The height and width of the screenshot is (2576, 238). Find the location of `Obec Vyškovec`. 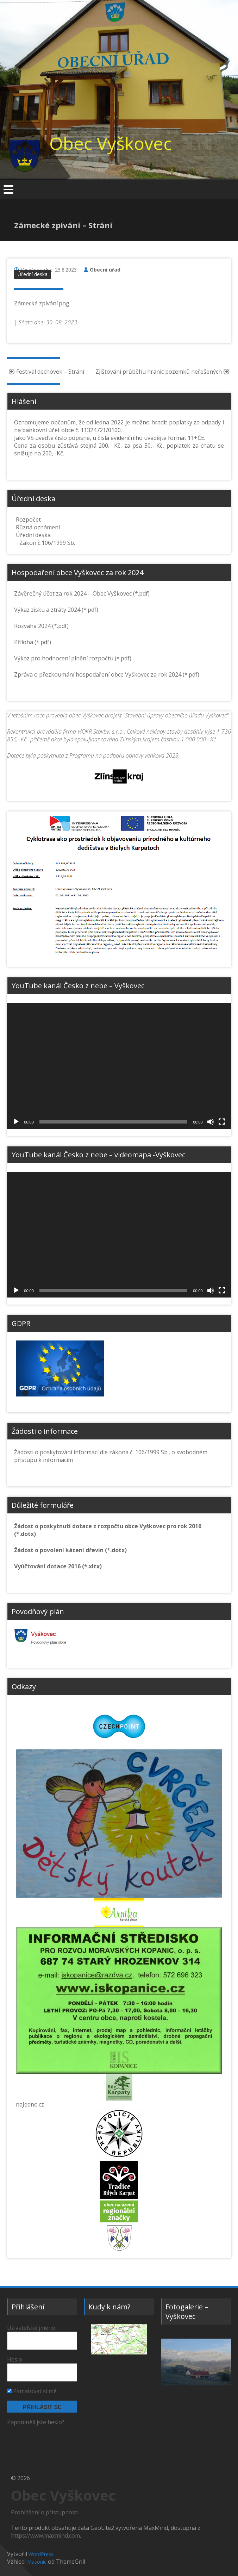

Obec Vyškovec is located at coordinates (110, 143).